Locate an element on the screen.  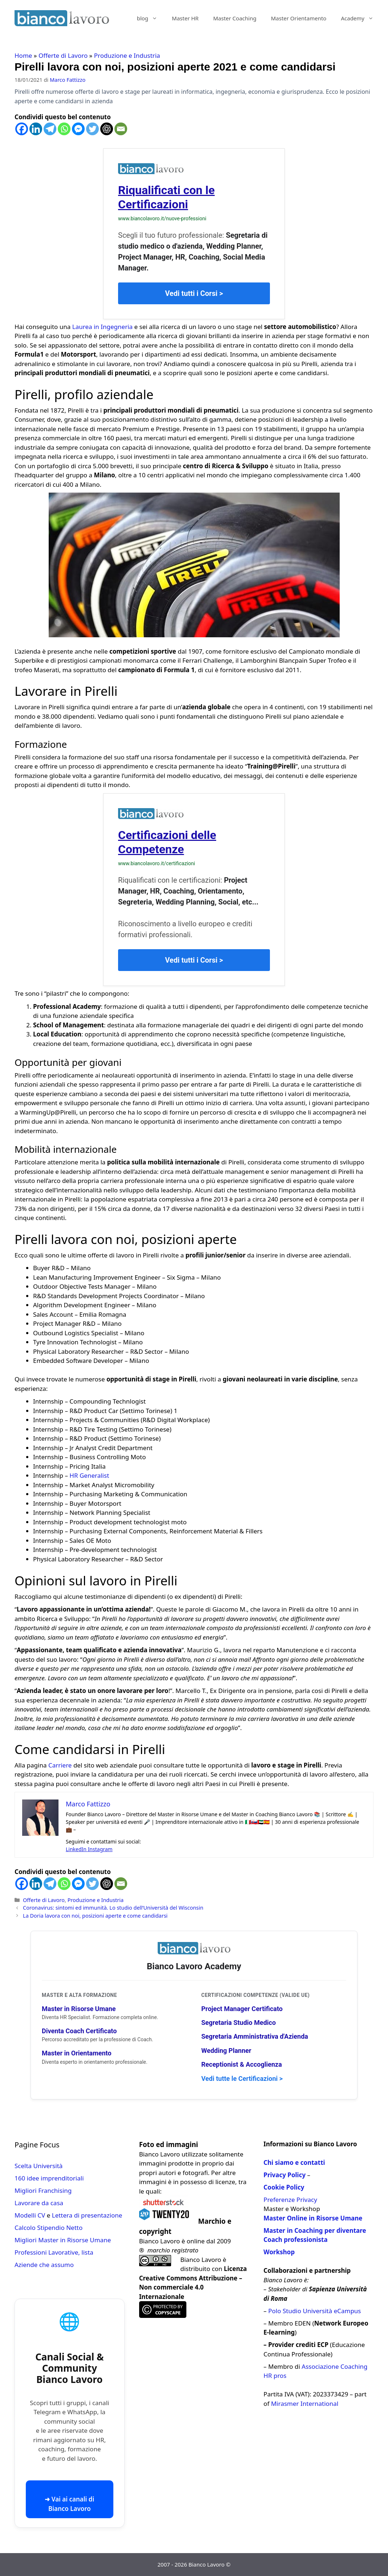
Lettera di presentazione is located at coordinates (87, 2215).